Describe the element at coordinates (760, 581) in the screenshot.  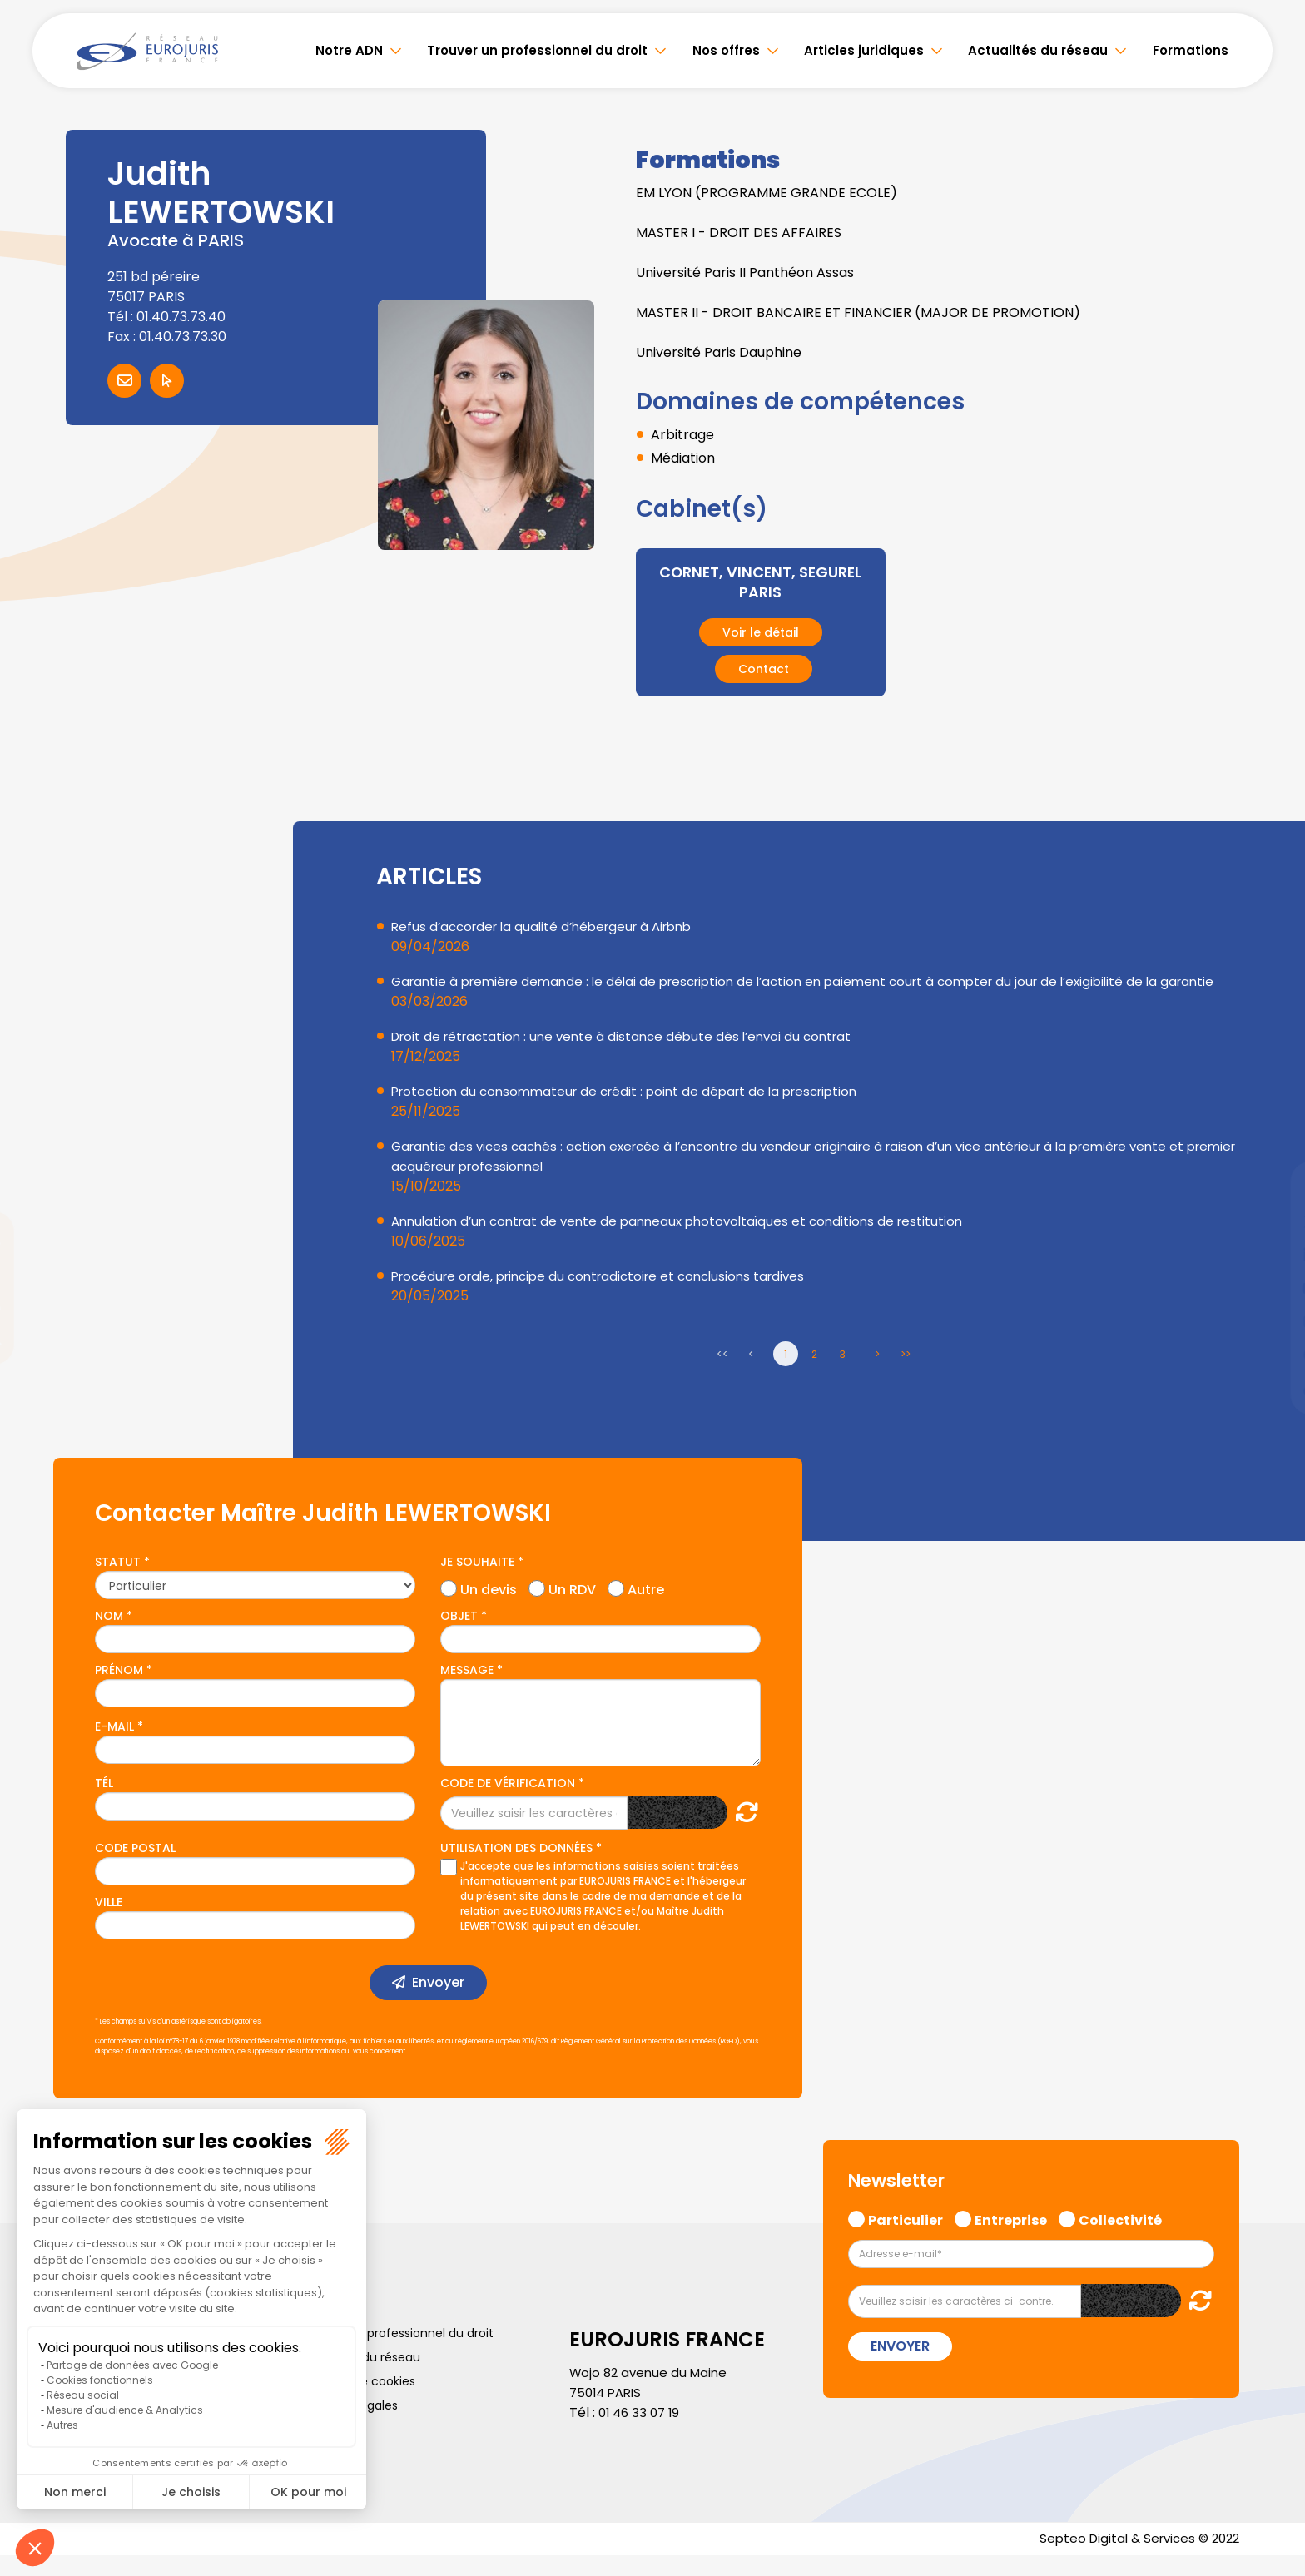
I see `CORNET, VINCENT, SEGUREL PARIS` at that location.